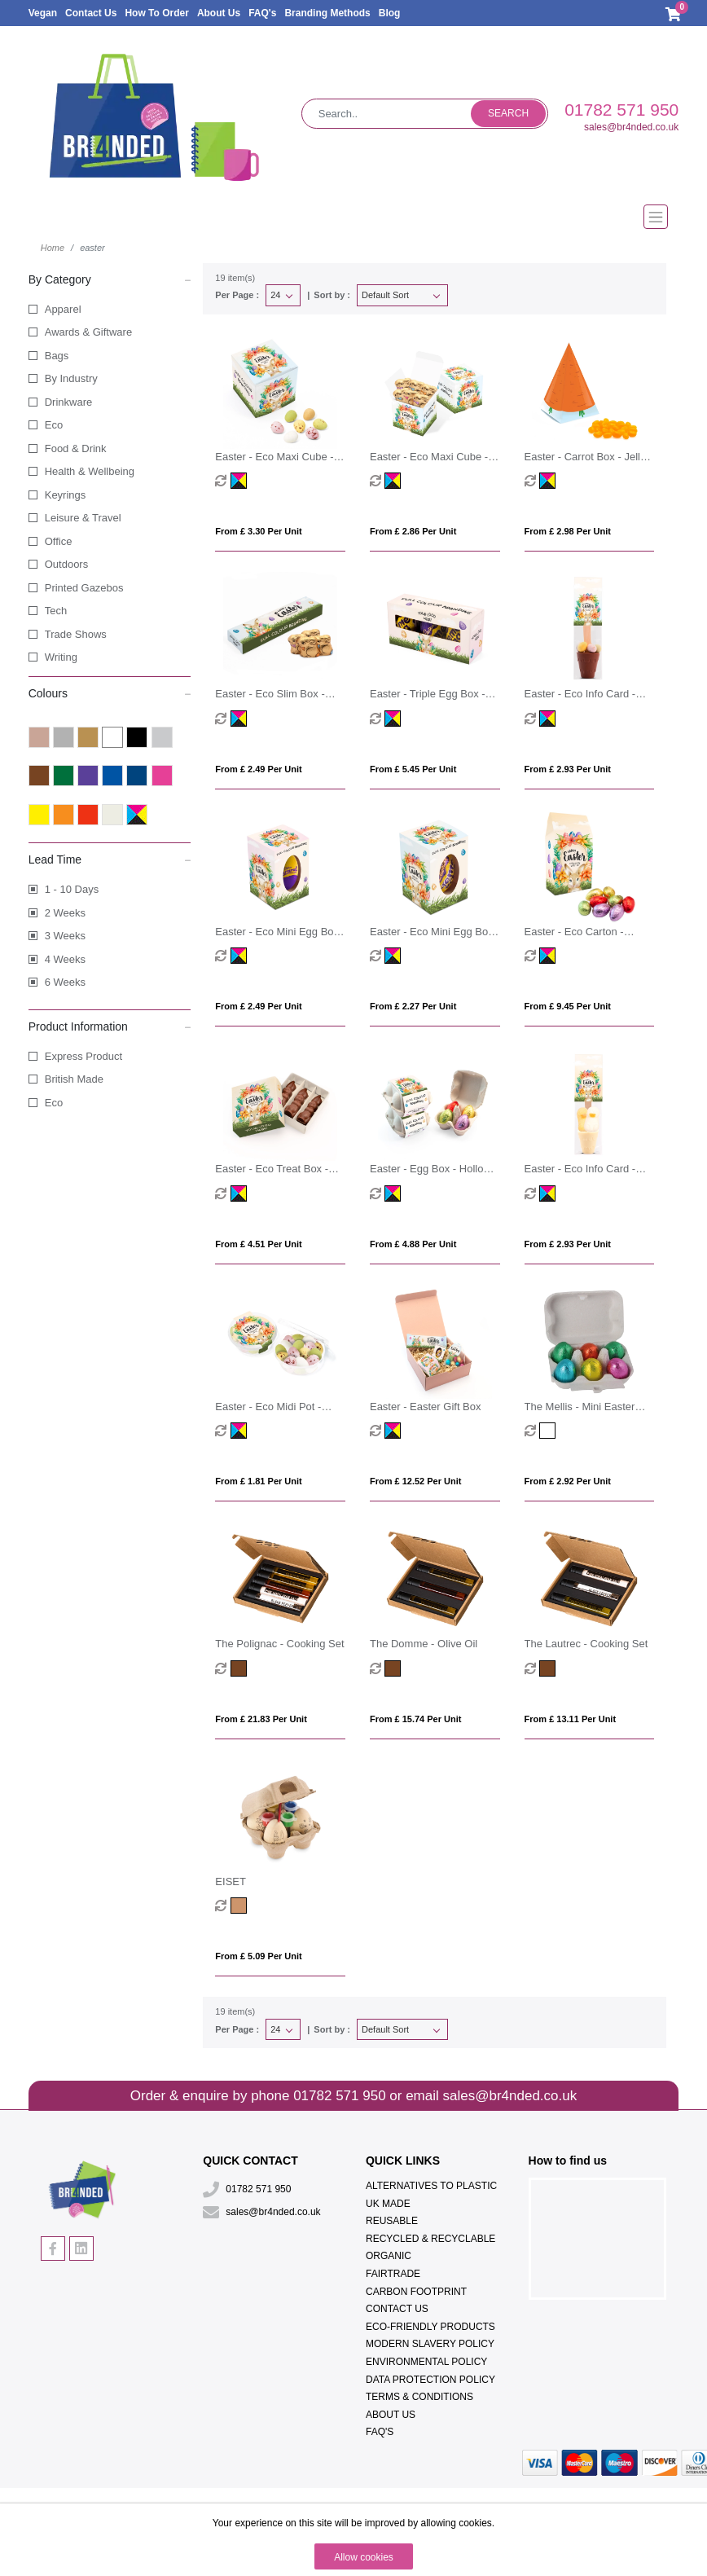  Describe the element at coordinates (74, 1079) in the screenshot. I see `British Made` at that location.